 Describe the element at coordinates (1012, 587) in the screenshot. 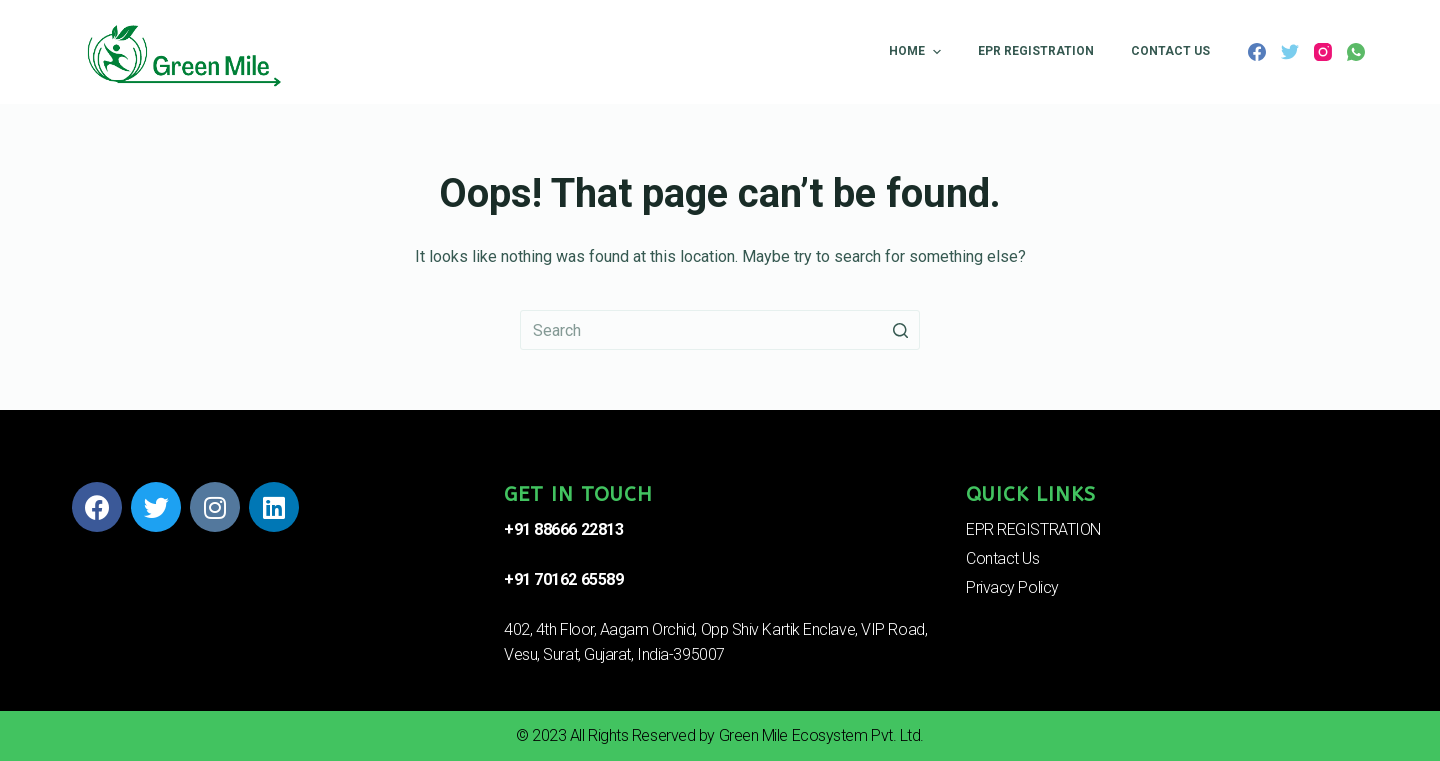

I see `Privacy Policy` at that location.